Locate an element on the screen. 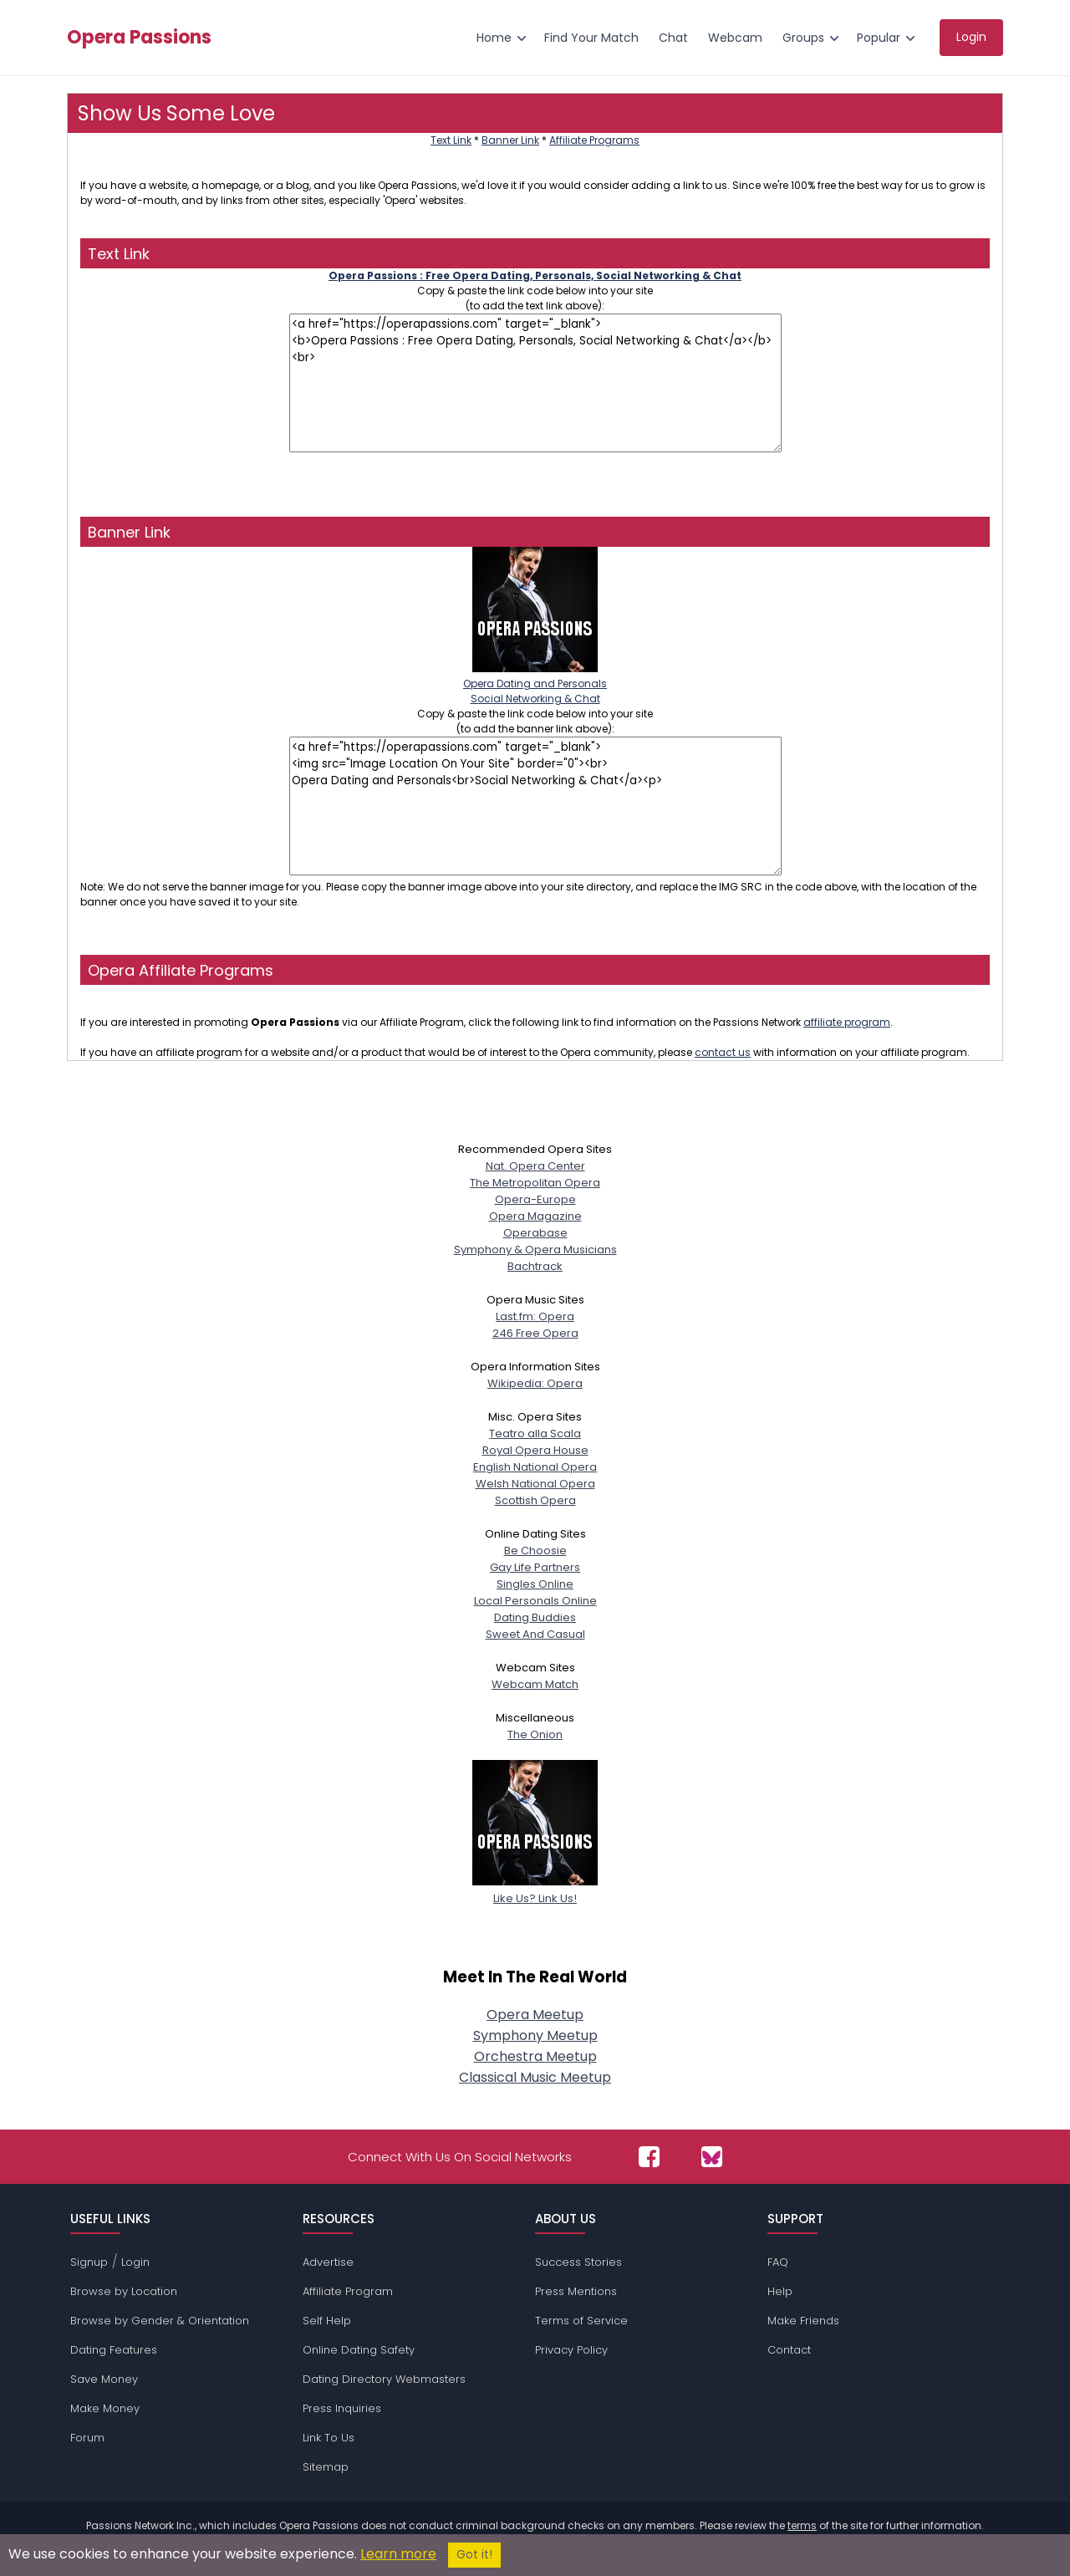 This screenshot has width=1070, height=2576. Dating Buddies is located at coordinates (535, 1617).